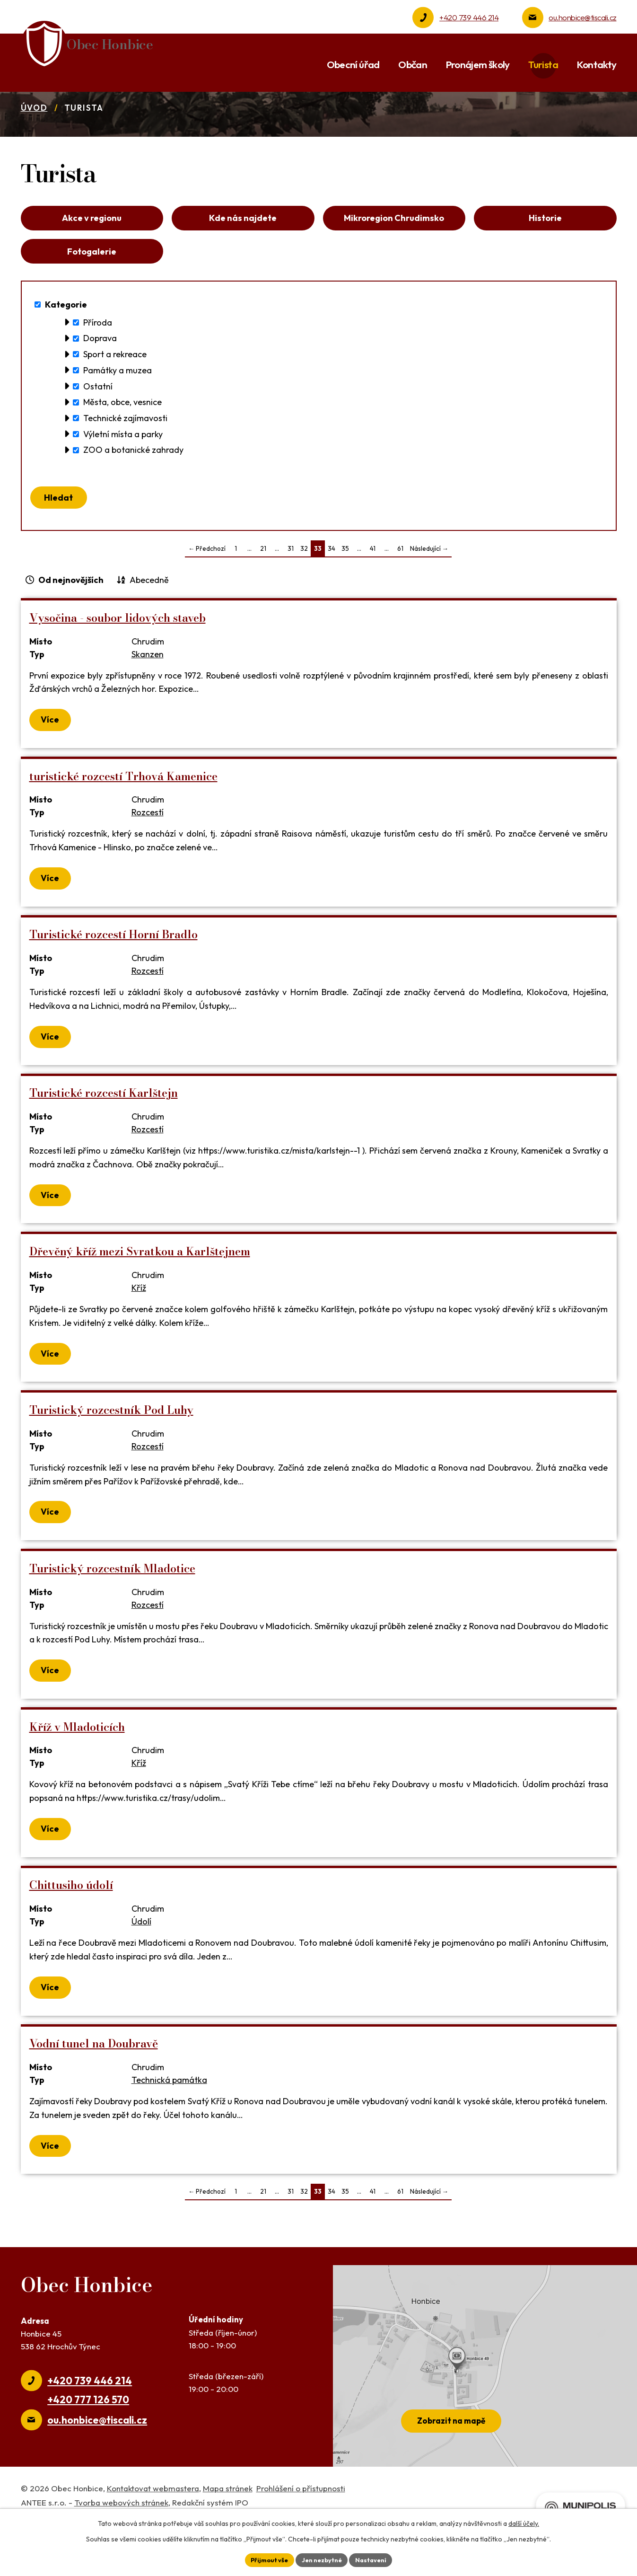  What do you see at coordinates (112, 1619) in the screenshot?
I see `Turistický rozcestník Mladotice` at bounding box center [112, 1619].